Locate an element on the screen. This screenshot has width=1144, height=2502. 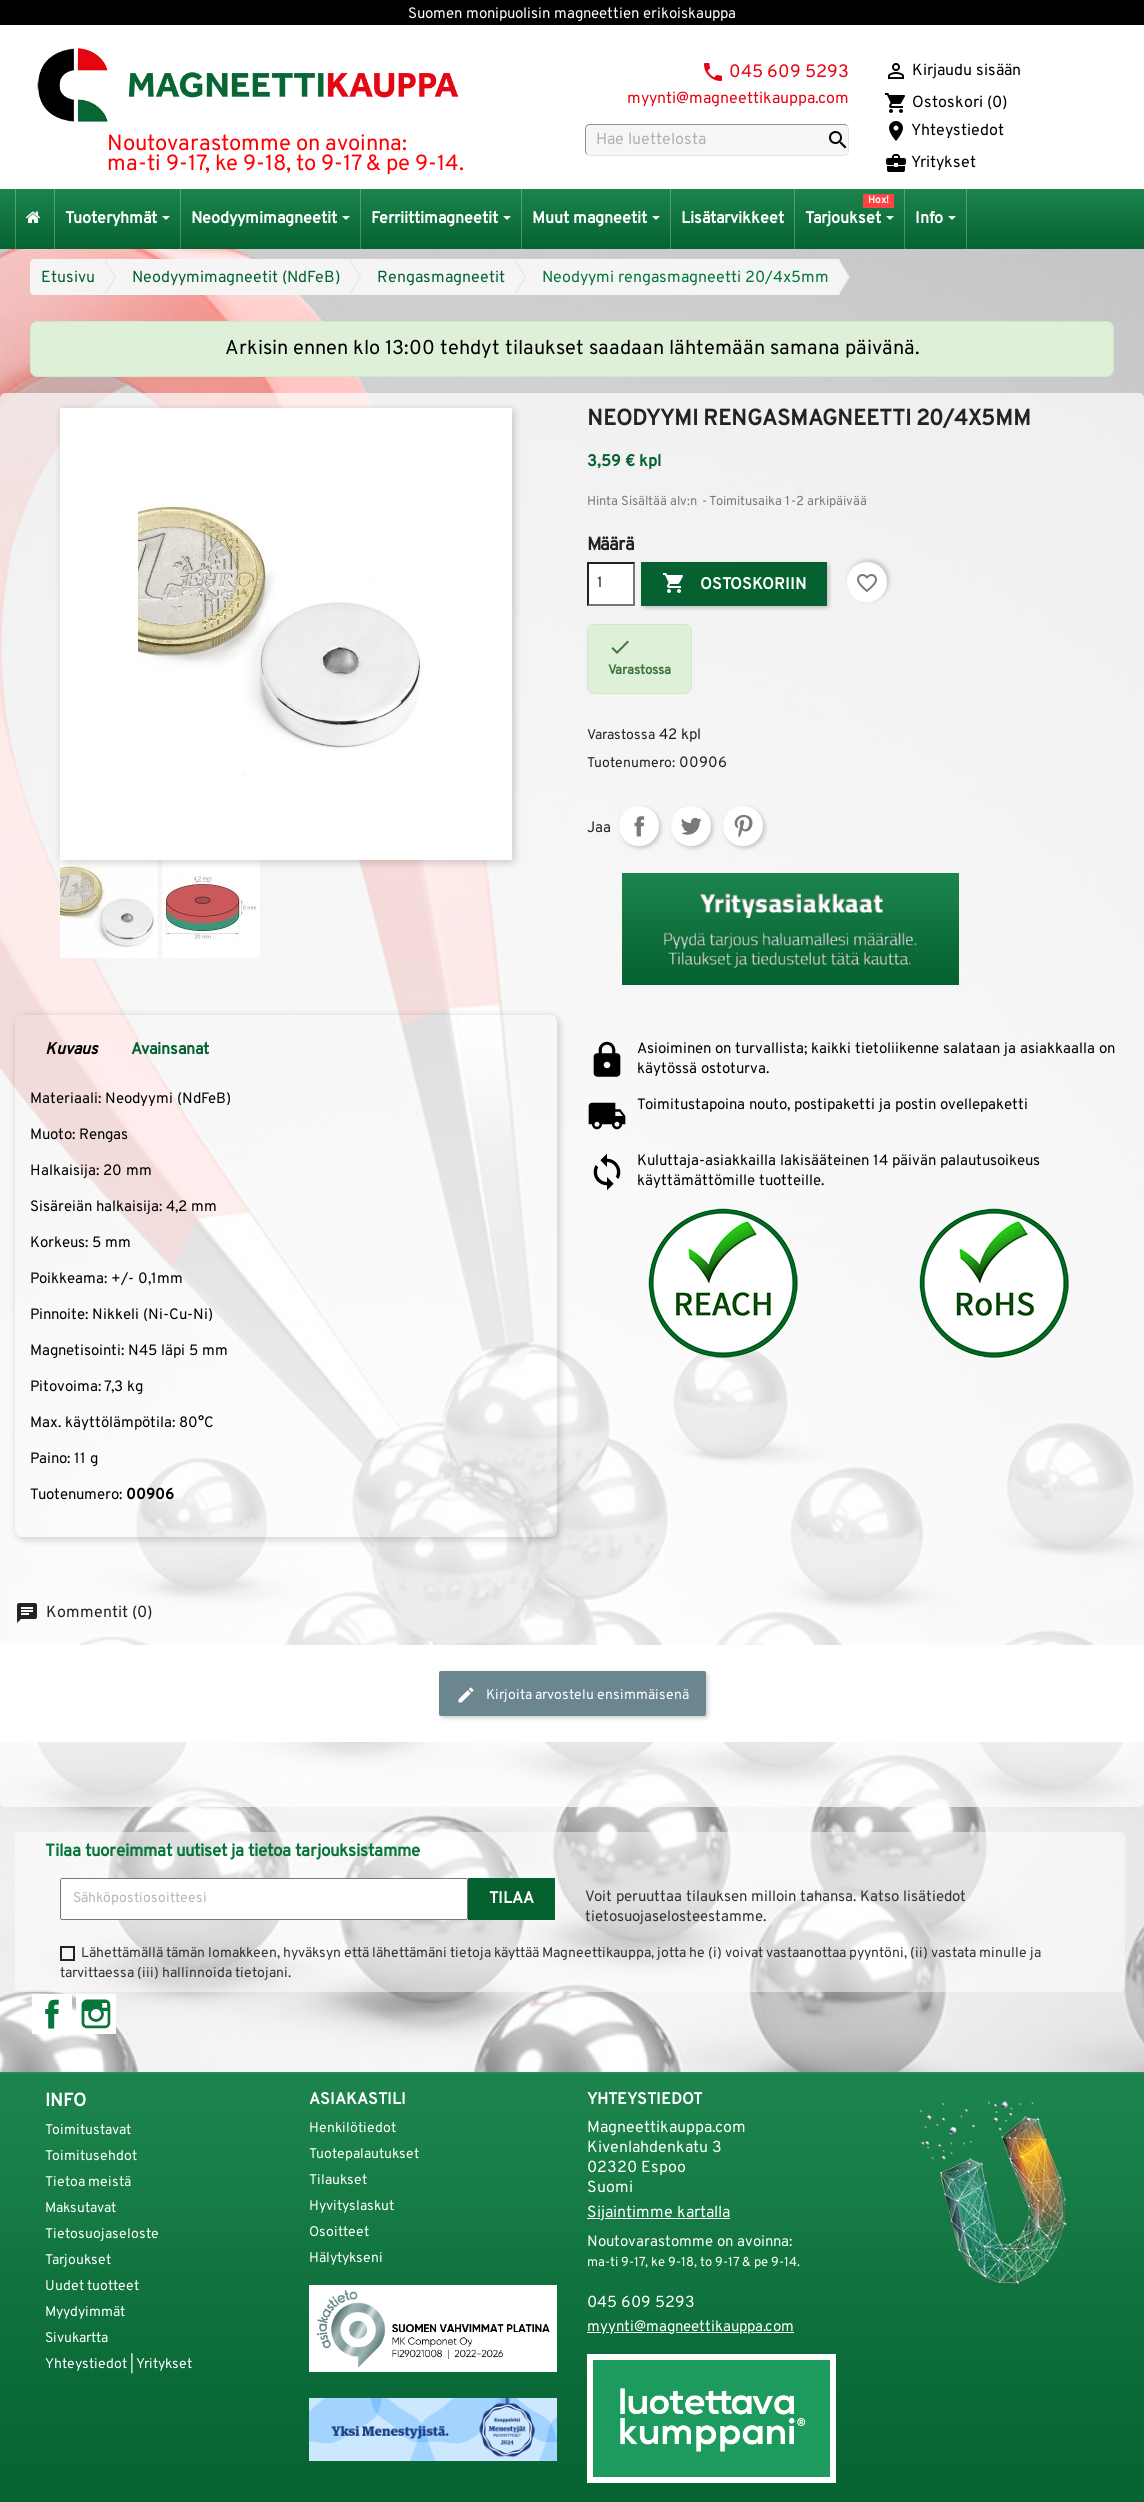
Sijaintimme kartalla is located at coordinates (658, 2213).